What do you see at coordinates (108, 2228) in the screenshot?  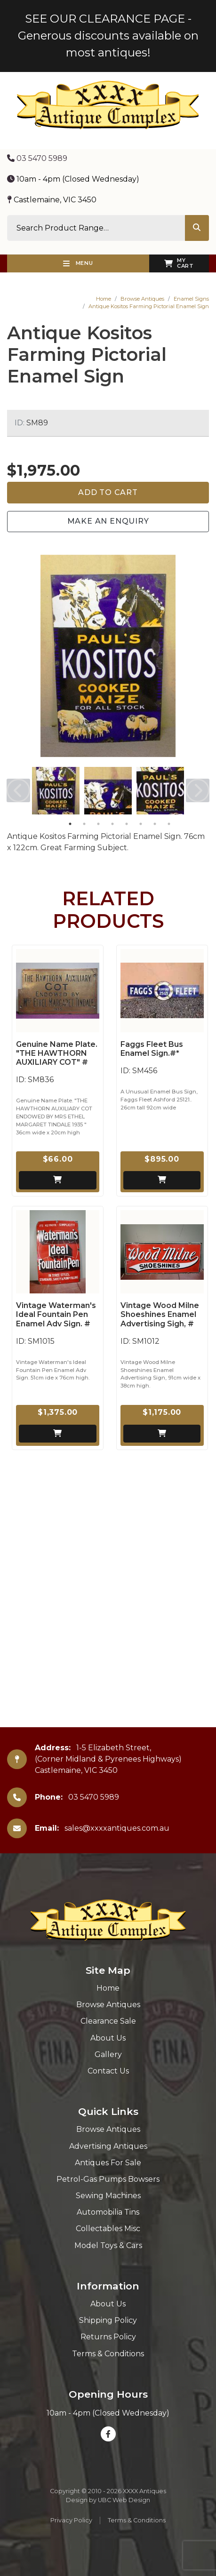 I see `Collectables Misc` at bounding box center [108, 2228].